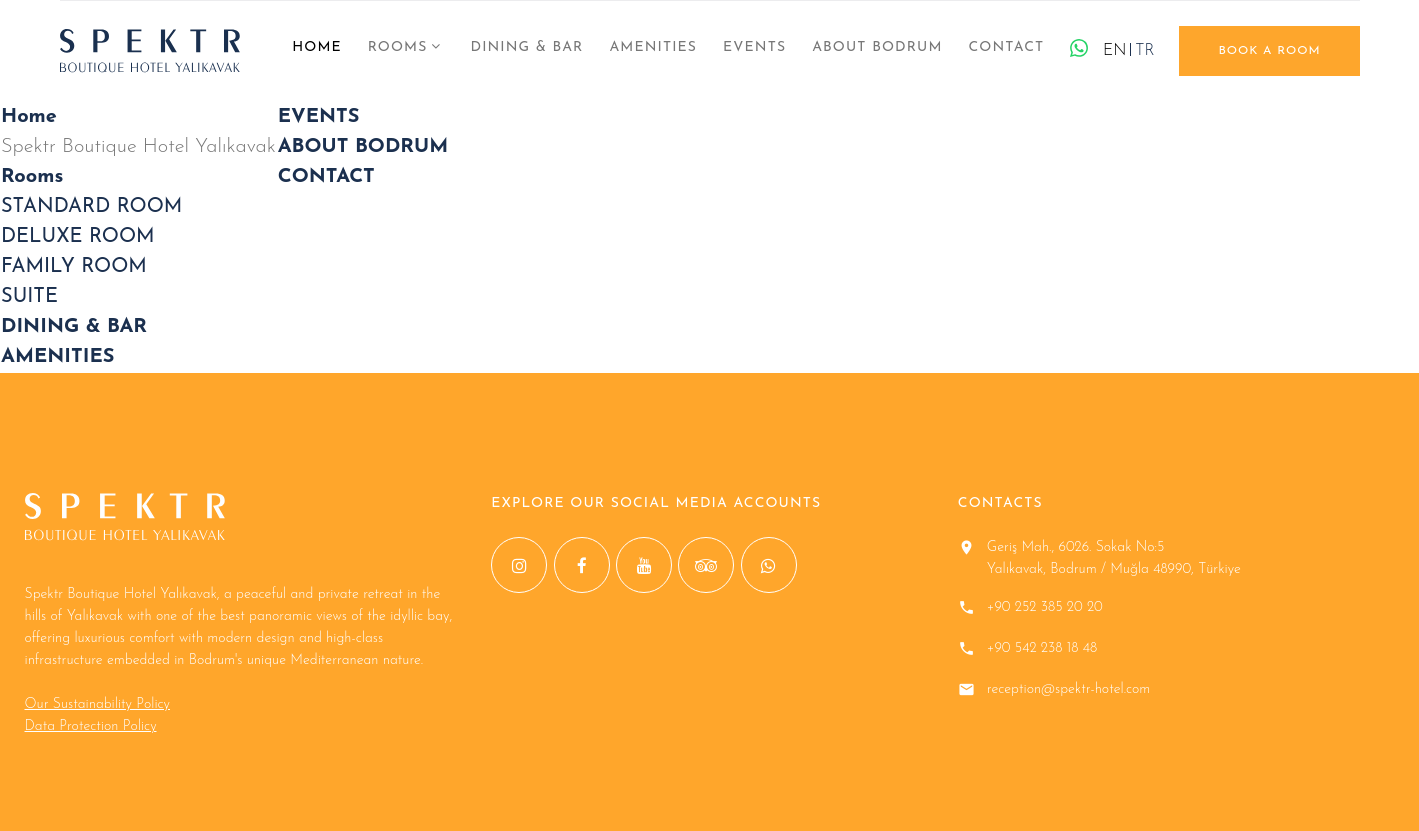 The width and height of the screenshot is (1419, 831). What do you see at coordinates (1269, 51) in the screenshot?
I see `book a room` at bounding box center [1269, 51].